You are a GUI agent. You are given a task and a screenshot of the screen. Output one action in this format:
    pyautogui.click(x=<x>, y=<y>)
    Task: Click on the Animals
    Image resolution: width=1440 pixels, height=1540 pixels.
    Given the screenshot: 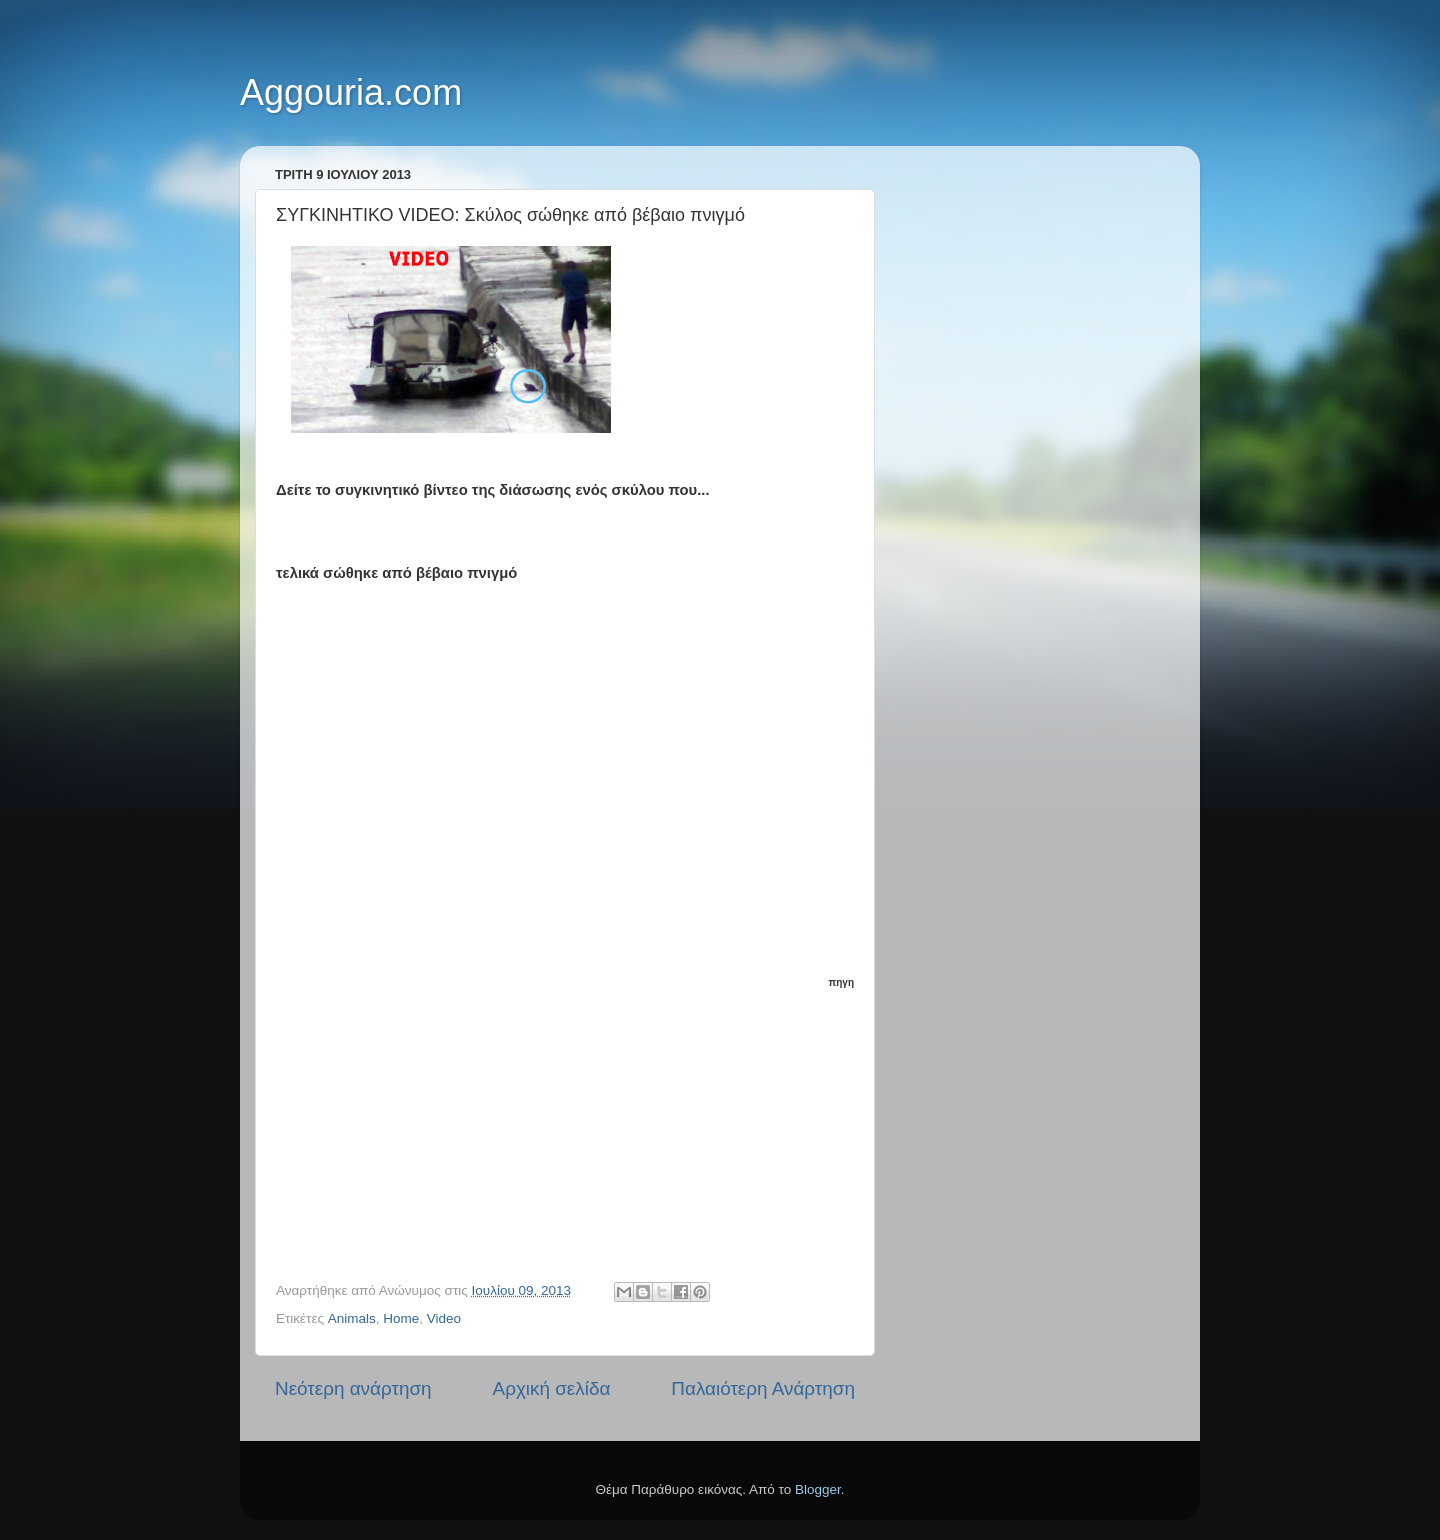 What is the action you would take?
    pyautogui.click(x=352, y=1318)
    